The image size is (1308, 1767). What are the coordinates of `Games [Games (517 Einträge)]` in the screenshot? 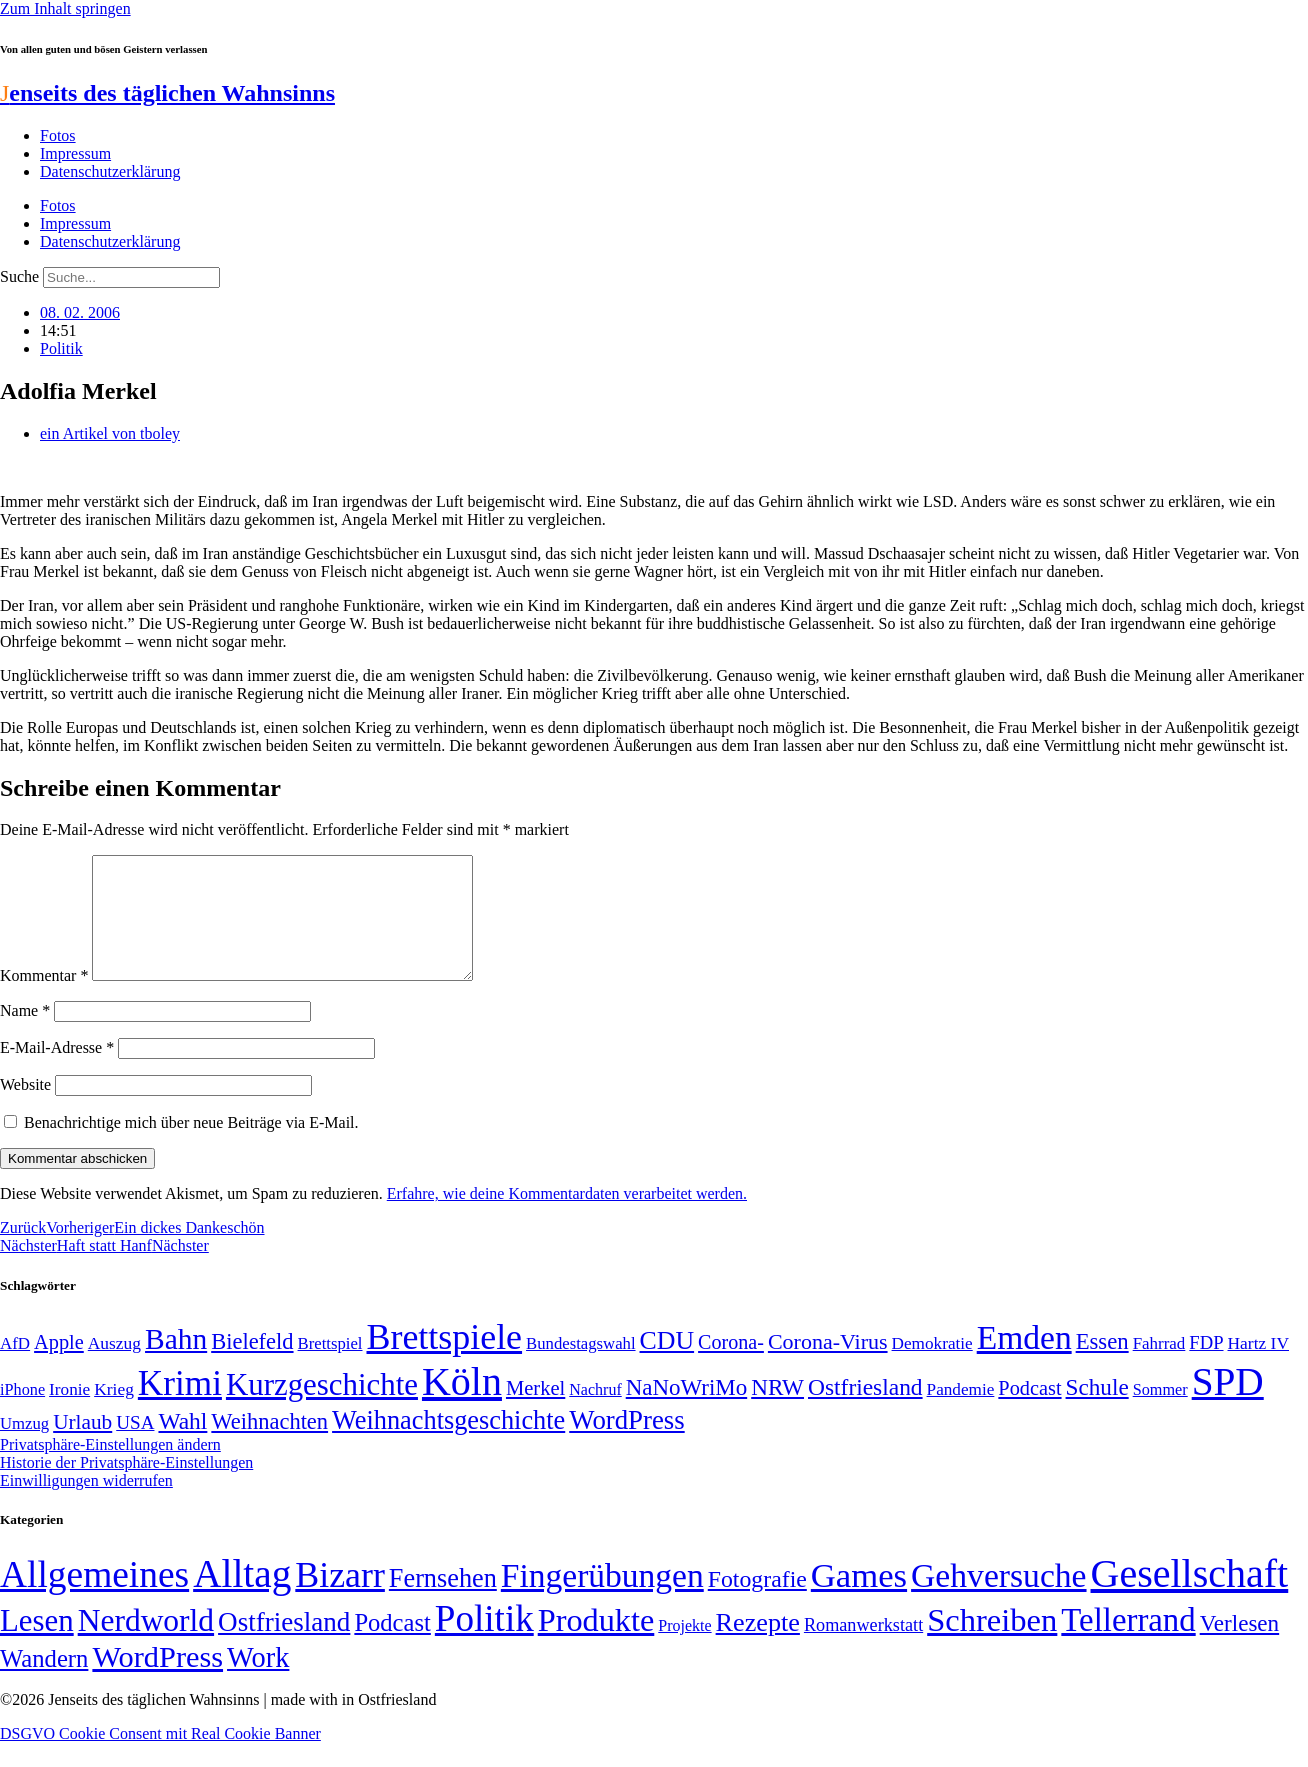 It's located at (859, 1599).